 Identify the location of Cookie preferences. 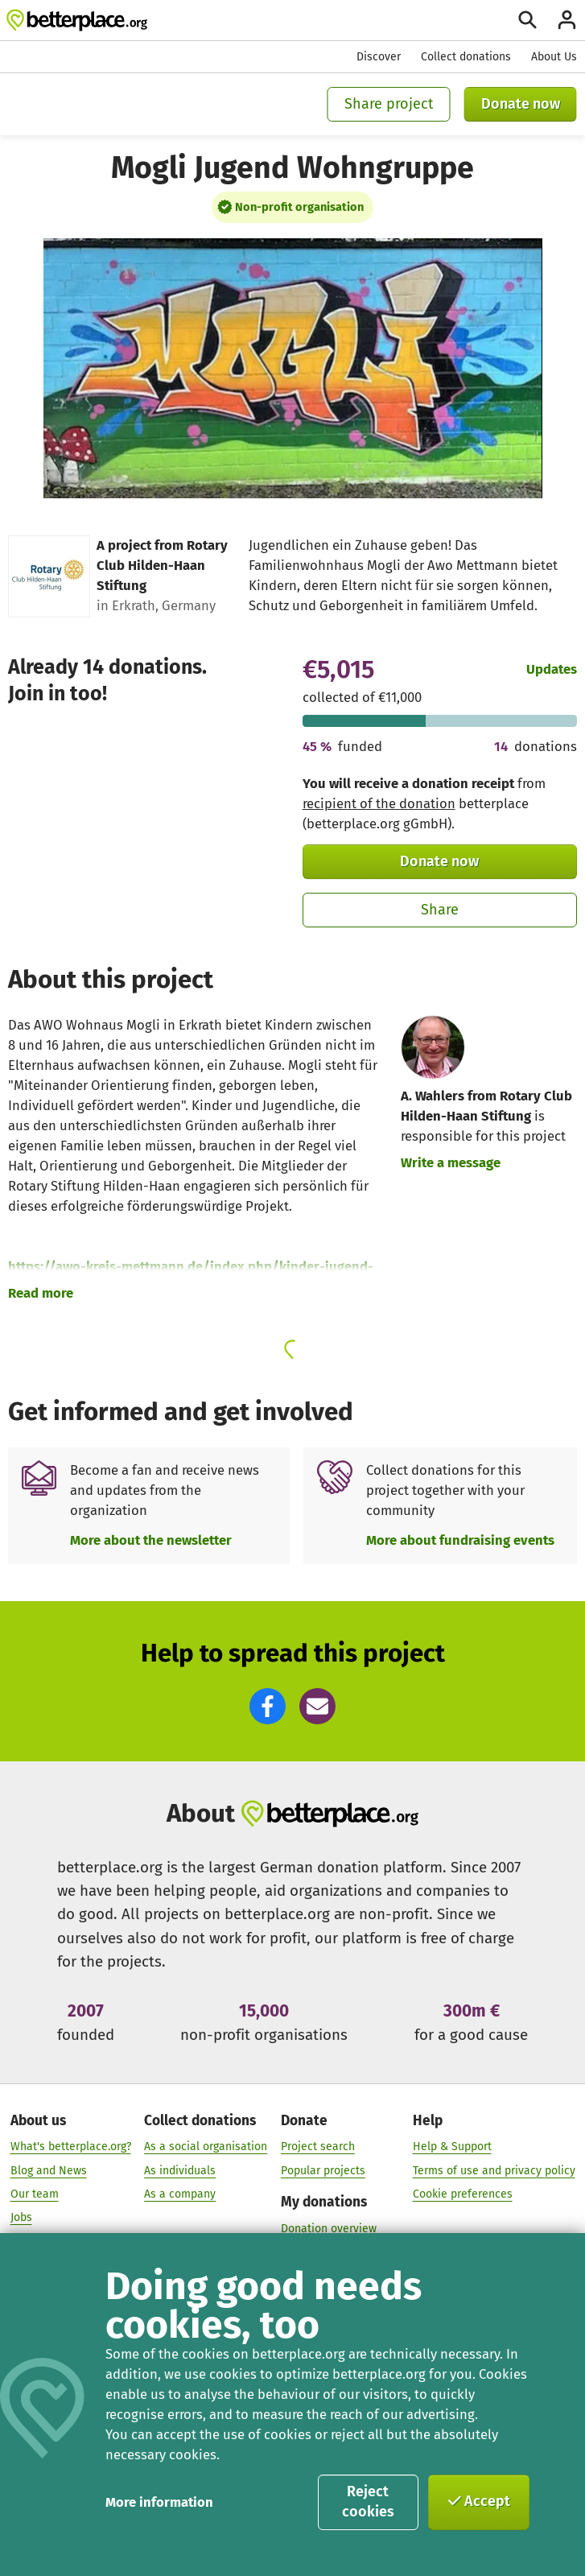
(463, 2195).